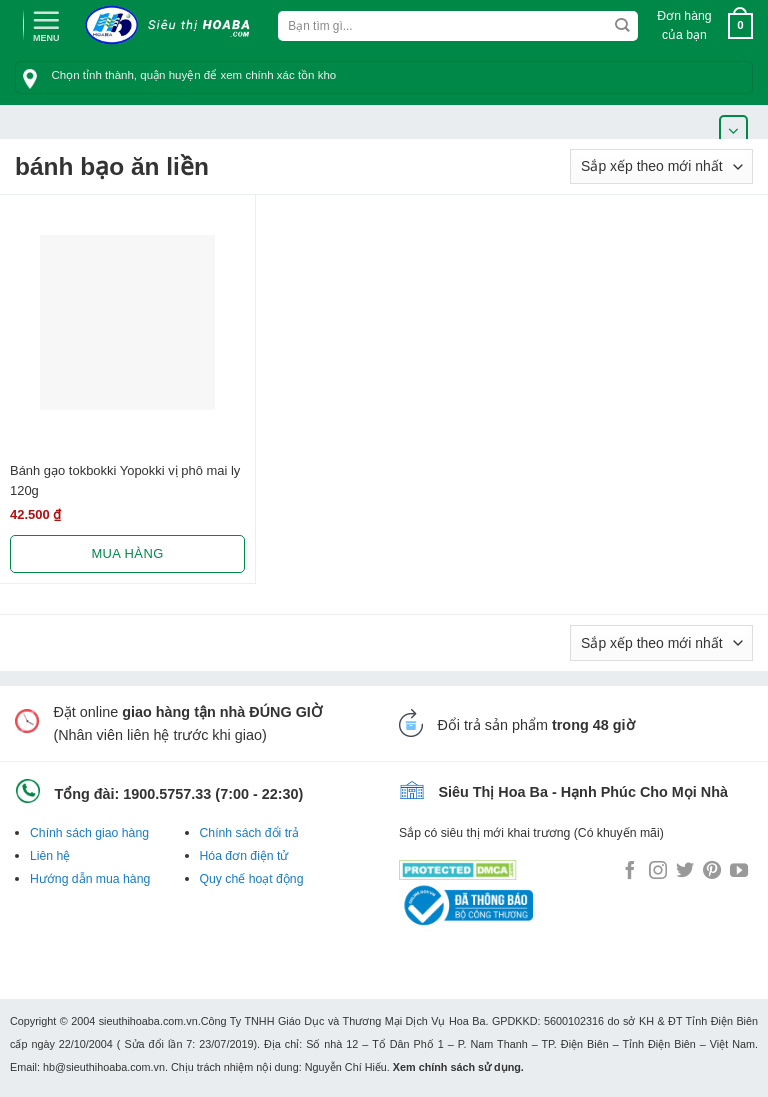 Image resolution: width=768 pixels, height=1097 pixels. Describe the element at coordinates (658, 872) in the screenshot. I see `[Follow on Instagram]` at that location.